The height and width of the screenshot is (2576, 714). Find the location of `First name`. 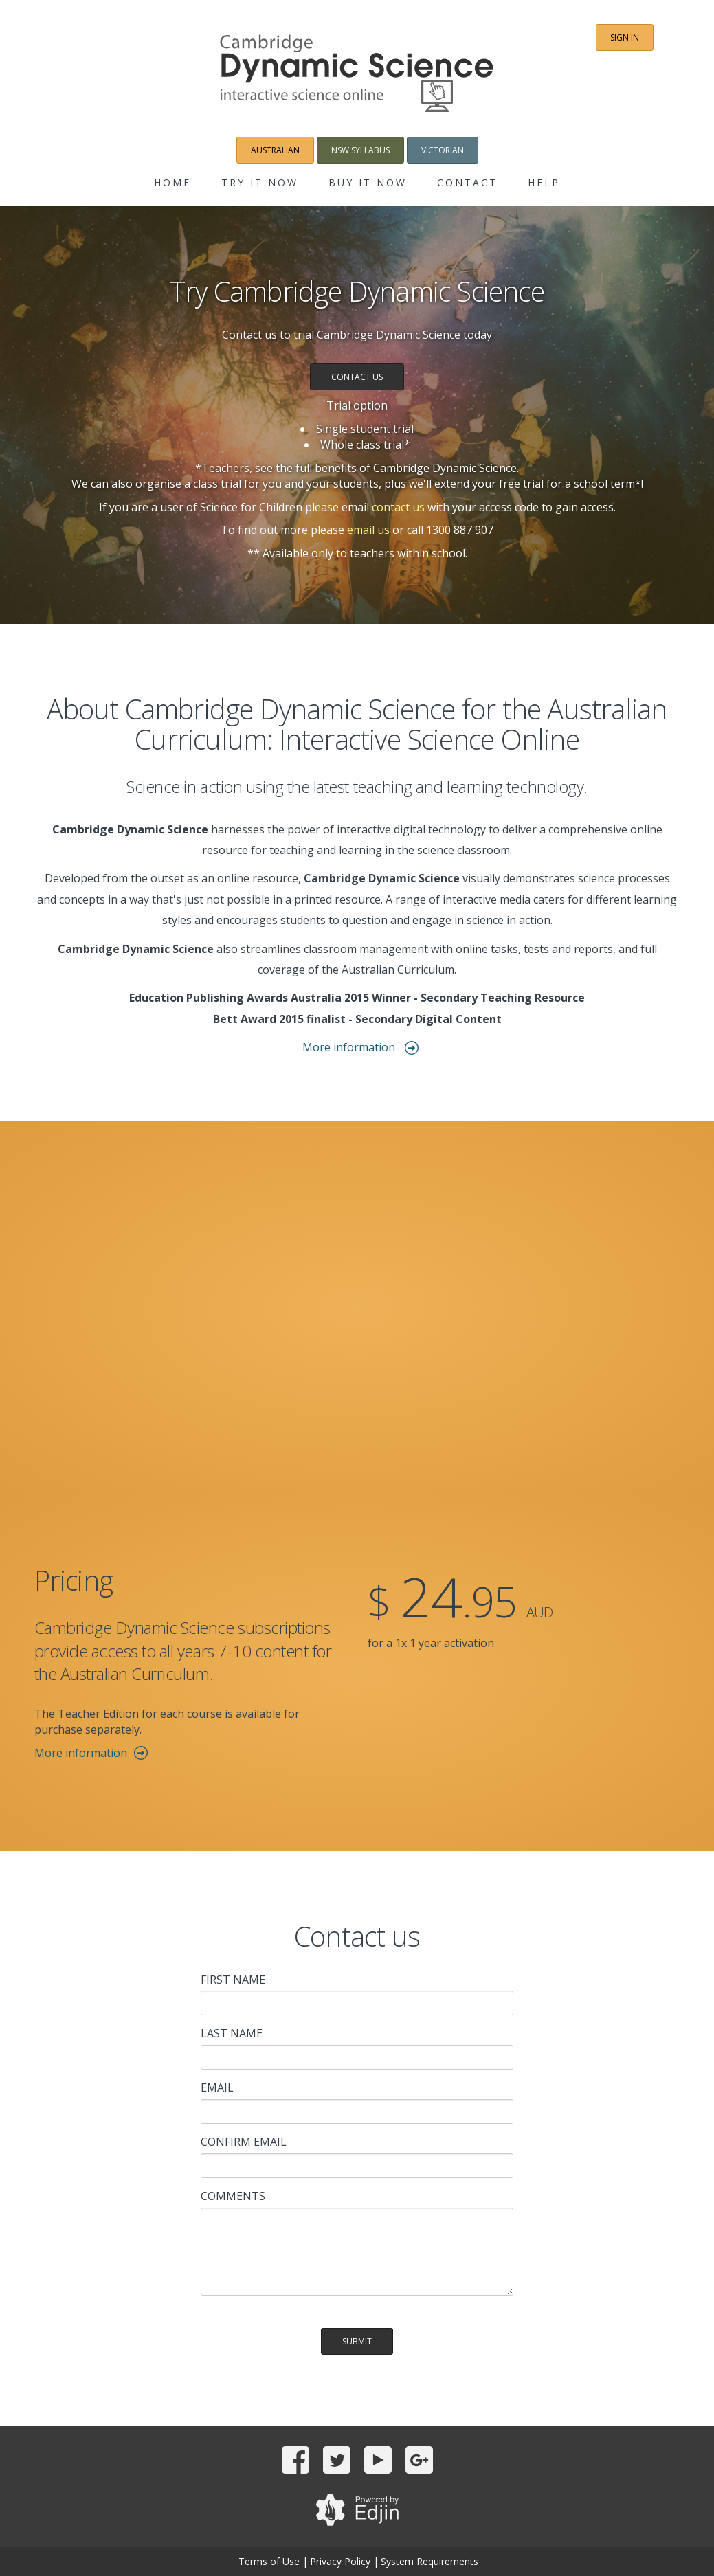

First name is located at coordinates (233, 1979).